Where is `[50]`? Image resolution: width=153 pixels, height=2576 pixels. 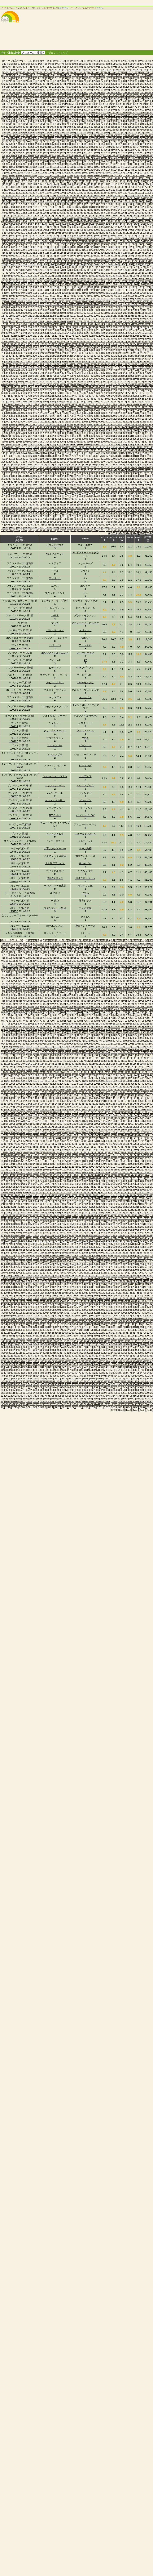
[50] is located at coordinates (74, 63).